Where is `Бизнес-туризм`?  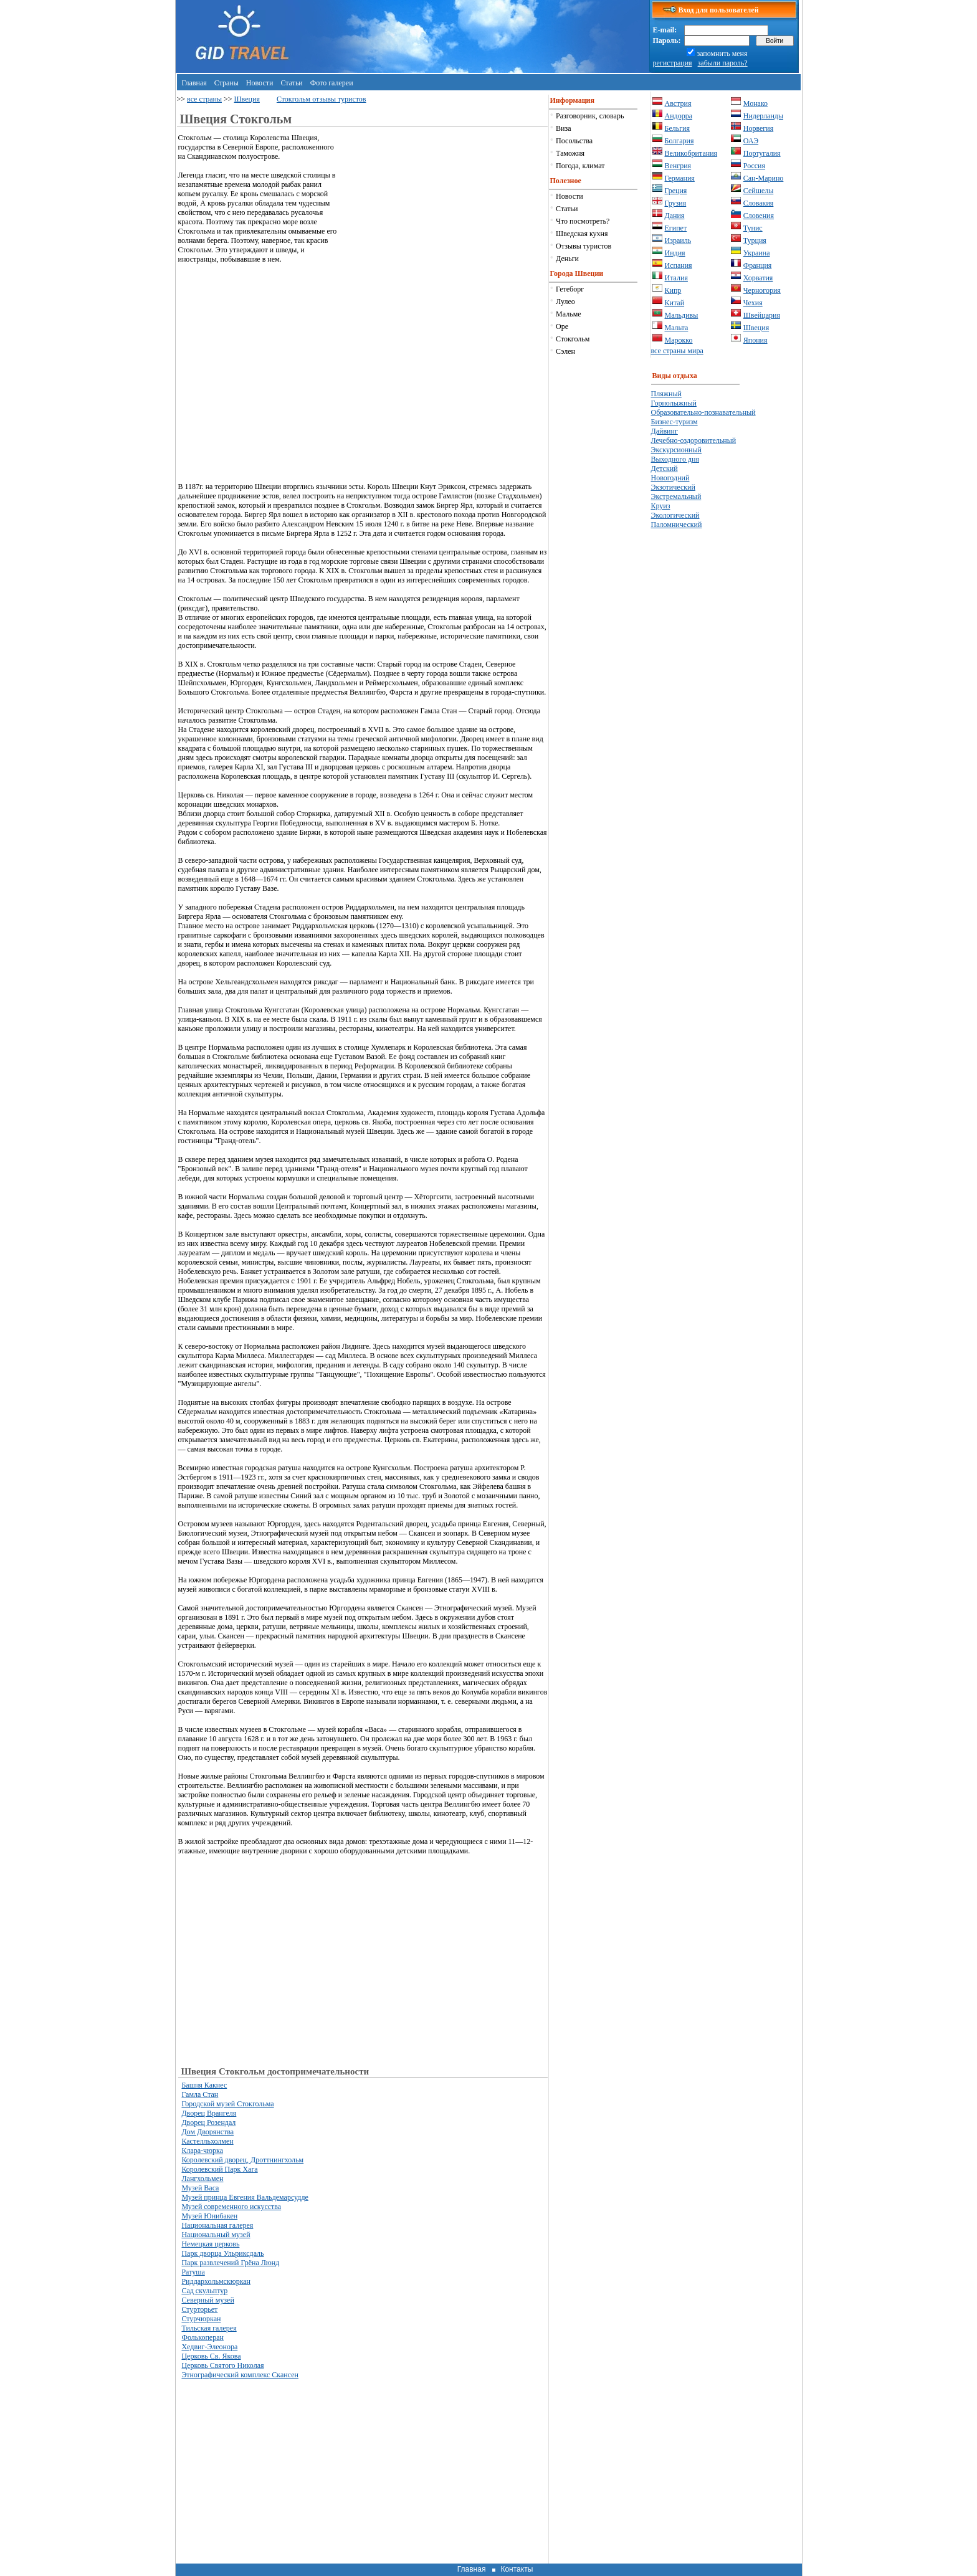 Бизнес-туризм is located at coordinates (674, 421).